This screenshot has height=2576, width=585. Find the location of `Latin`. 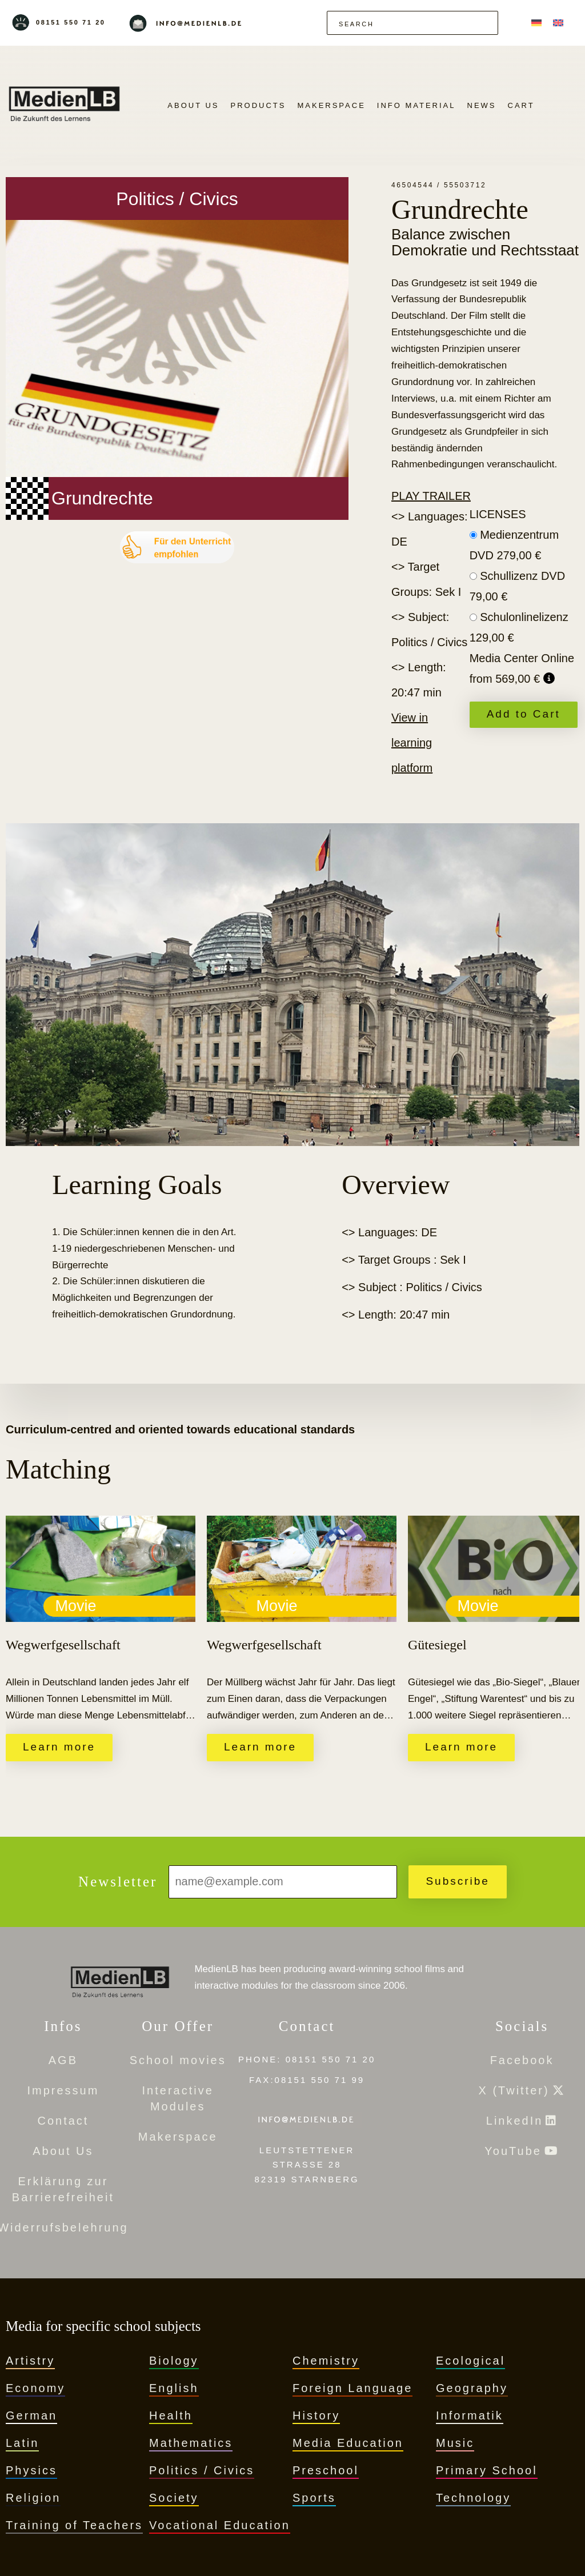

Latin is located at coordinates (22, 2443).